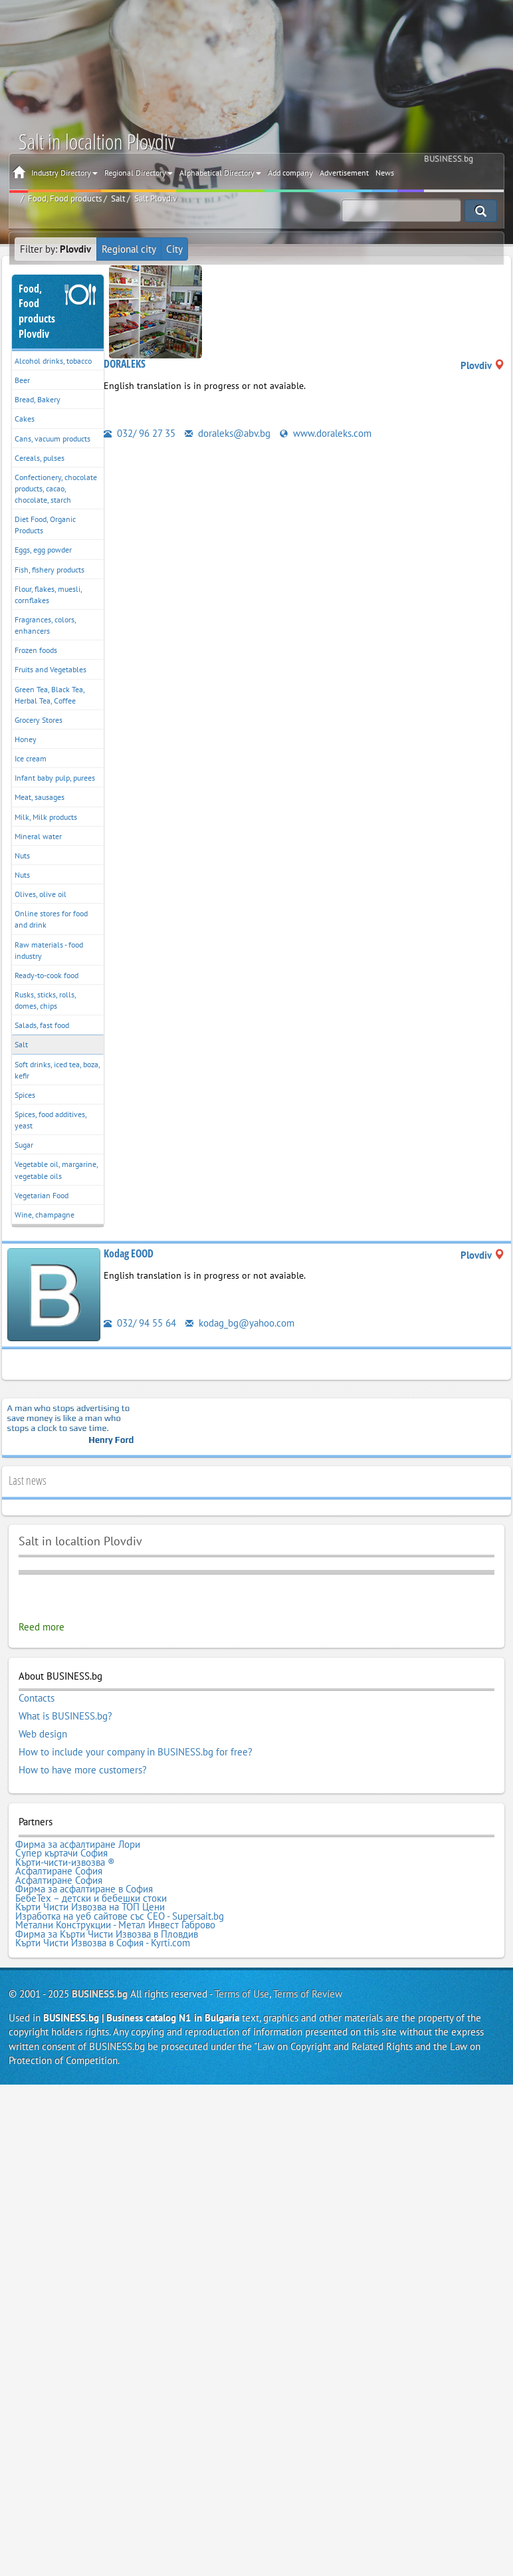 The image size is (513, 2576). Describe the element at coordinates (84, 1889) in the screenshot. I see `Фирма за асфалтиране в София` at that location.